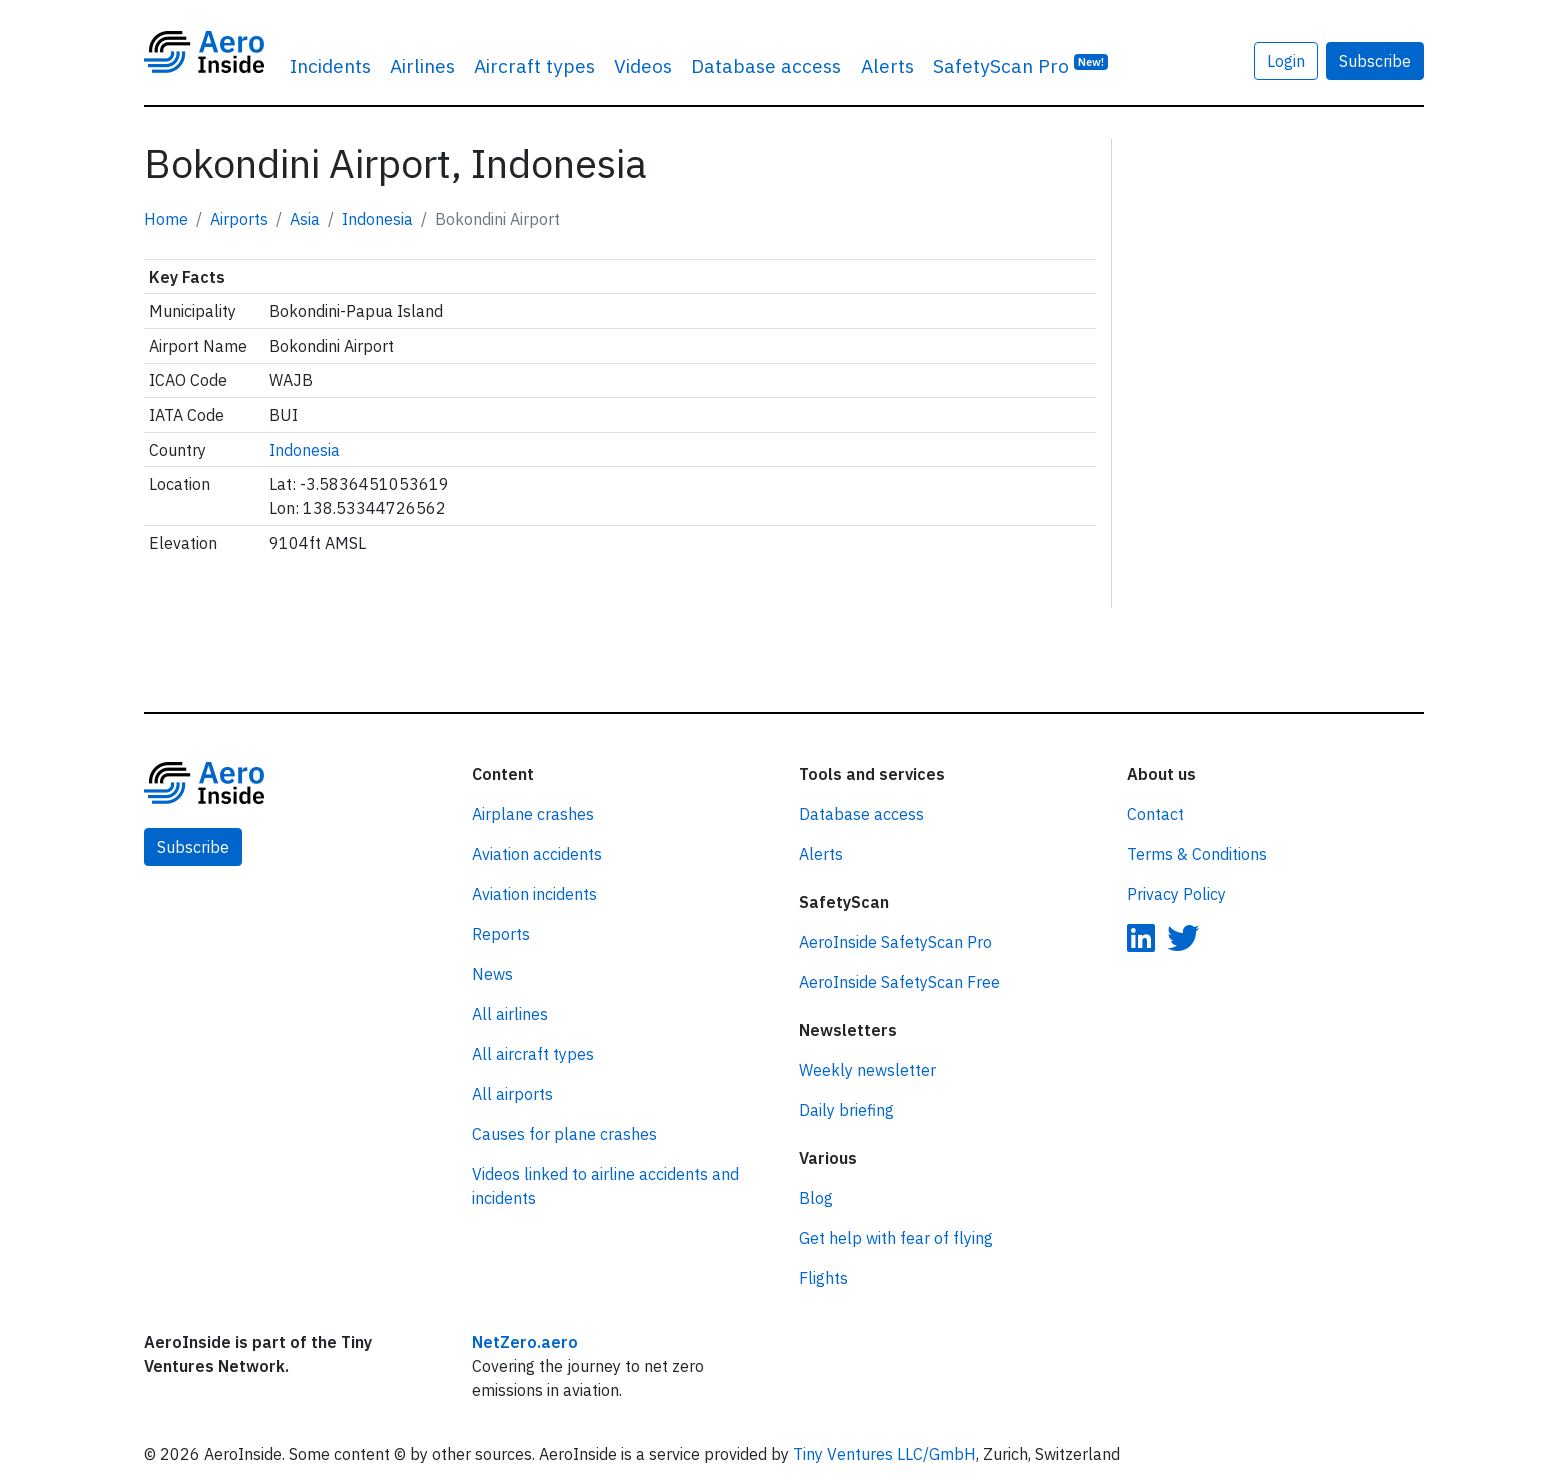 This screenshot has height=1482, width=1568. I want to click on NetZero.aero, so click(525, 1342).